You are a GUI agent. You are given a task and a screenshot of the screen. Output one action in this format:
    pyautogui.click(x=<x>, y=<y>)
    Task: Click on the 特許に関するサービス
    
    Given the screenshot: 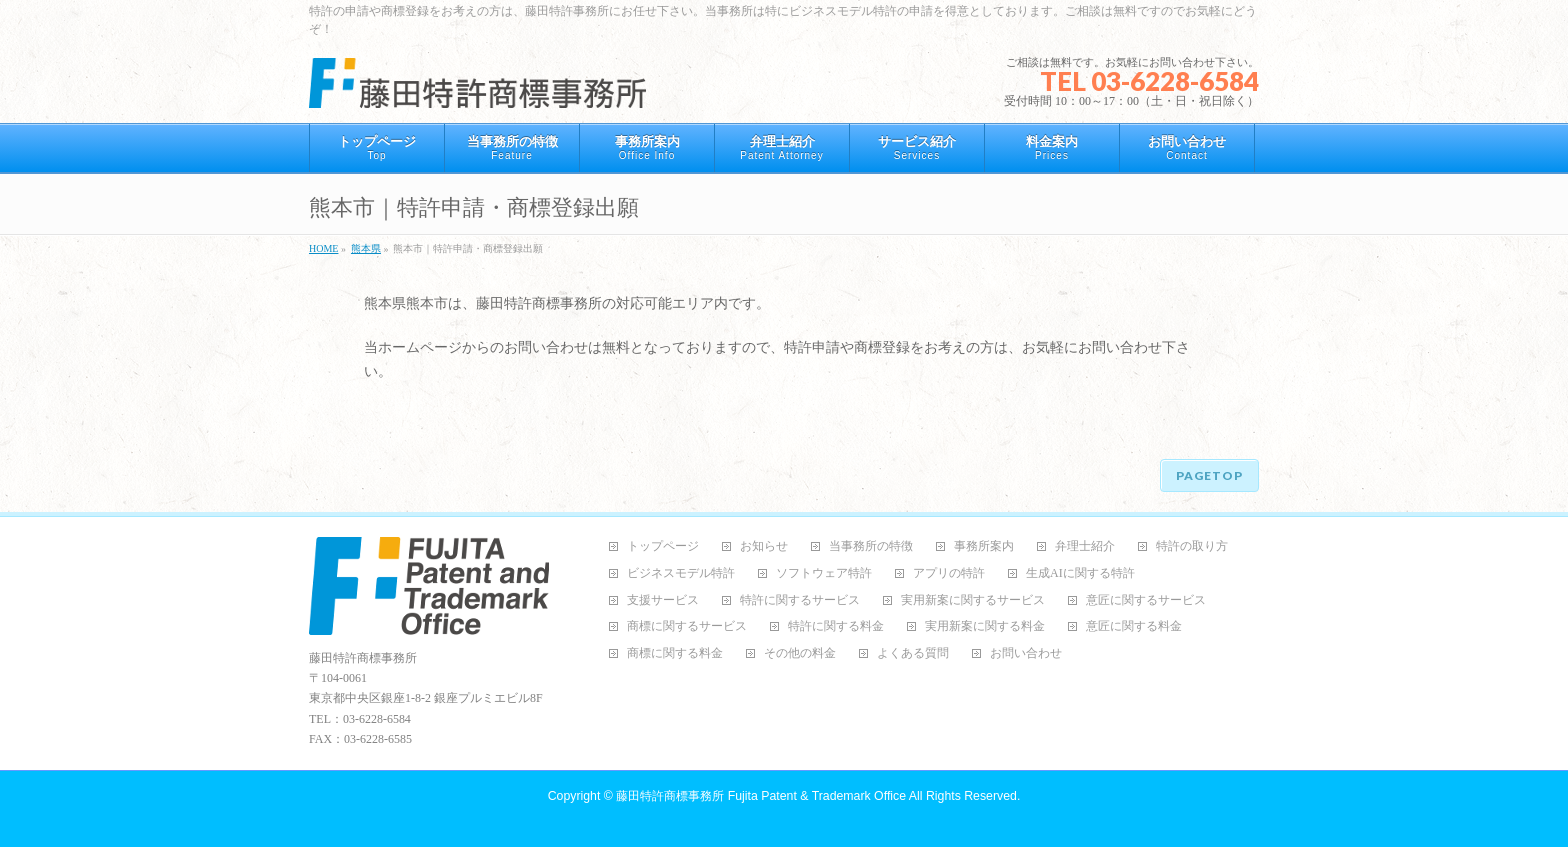 What is the action you would take?
    pyautogui.click(x=800, y=600)
    